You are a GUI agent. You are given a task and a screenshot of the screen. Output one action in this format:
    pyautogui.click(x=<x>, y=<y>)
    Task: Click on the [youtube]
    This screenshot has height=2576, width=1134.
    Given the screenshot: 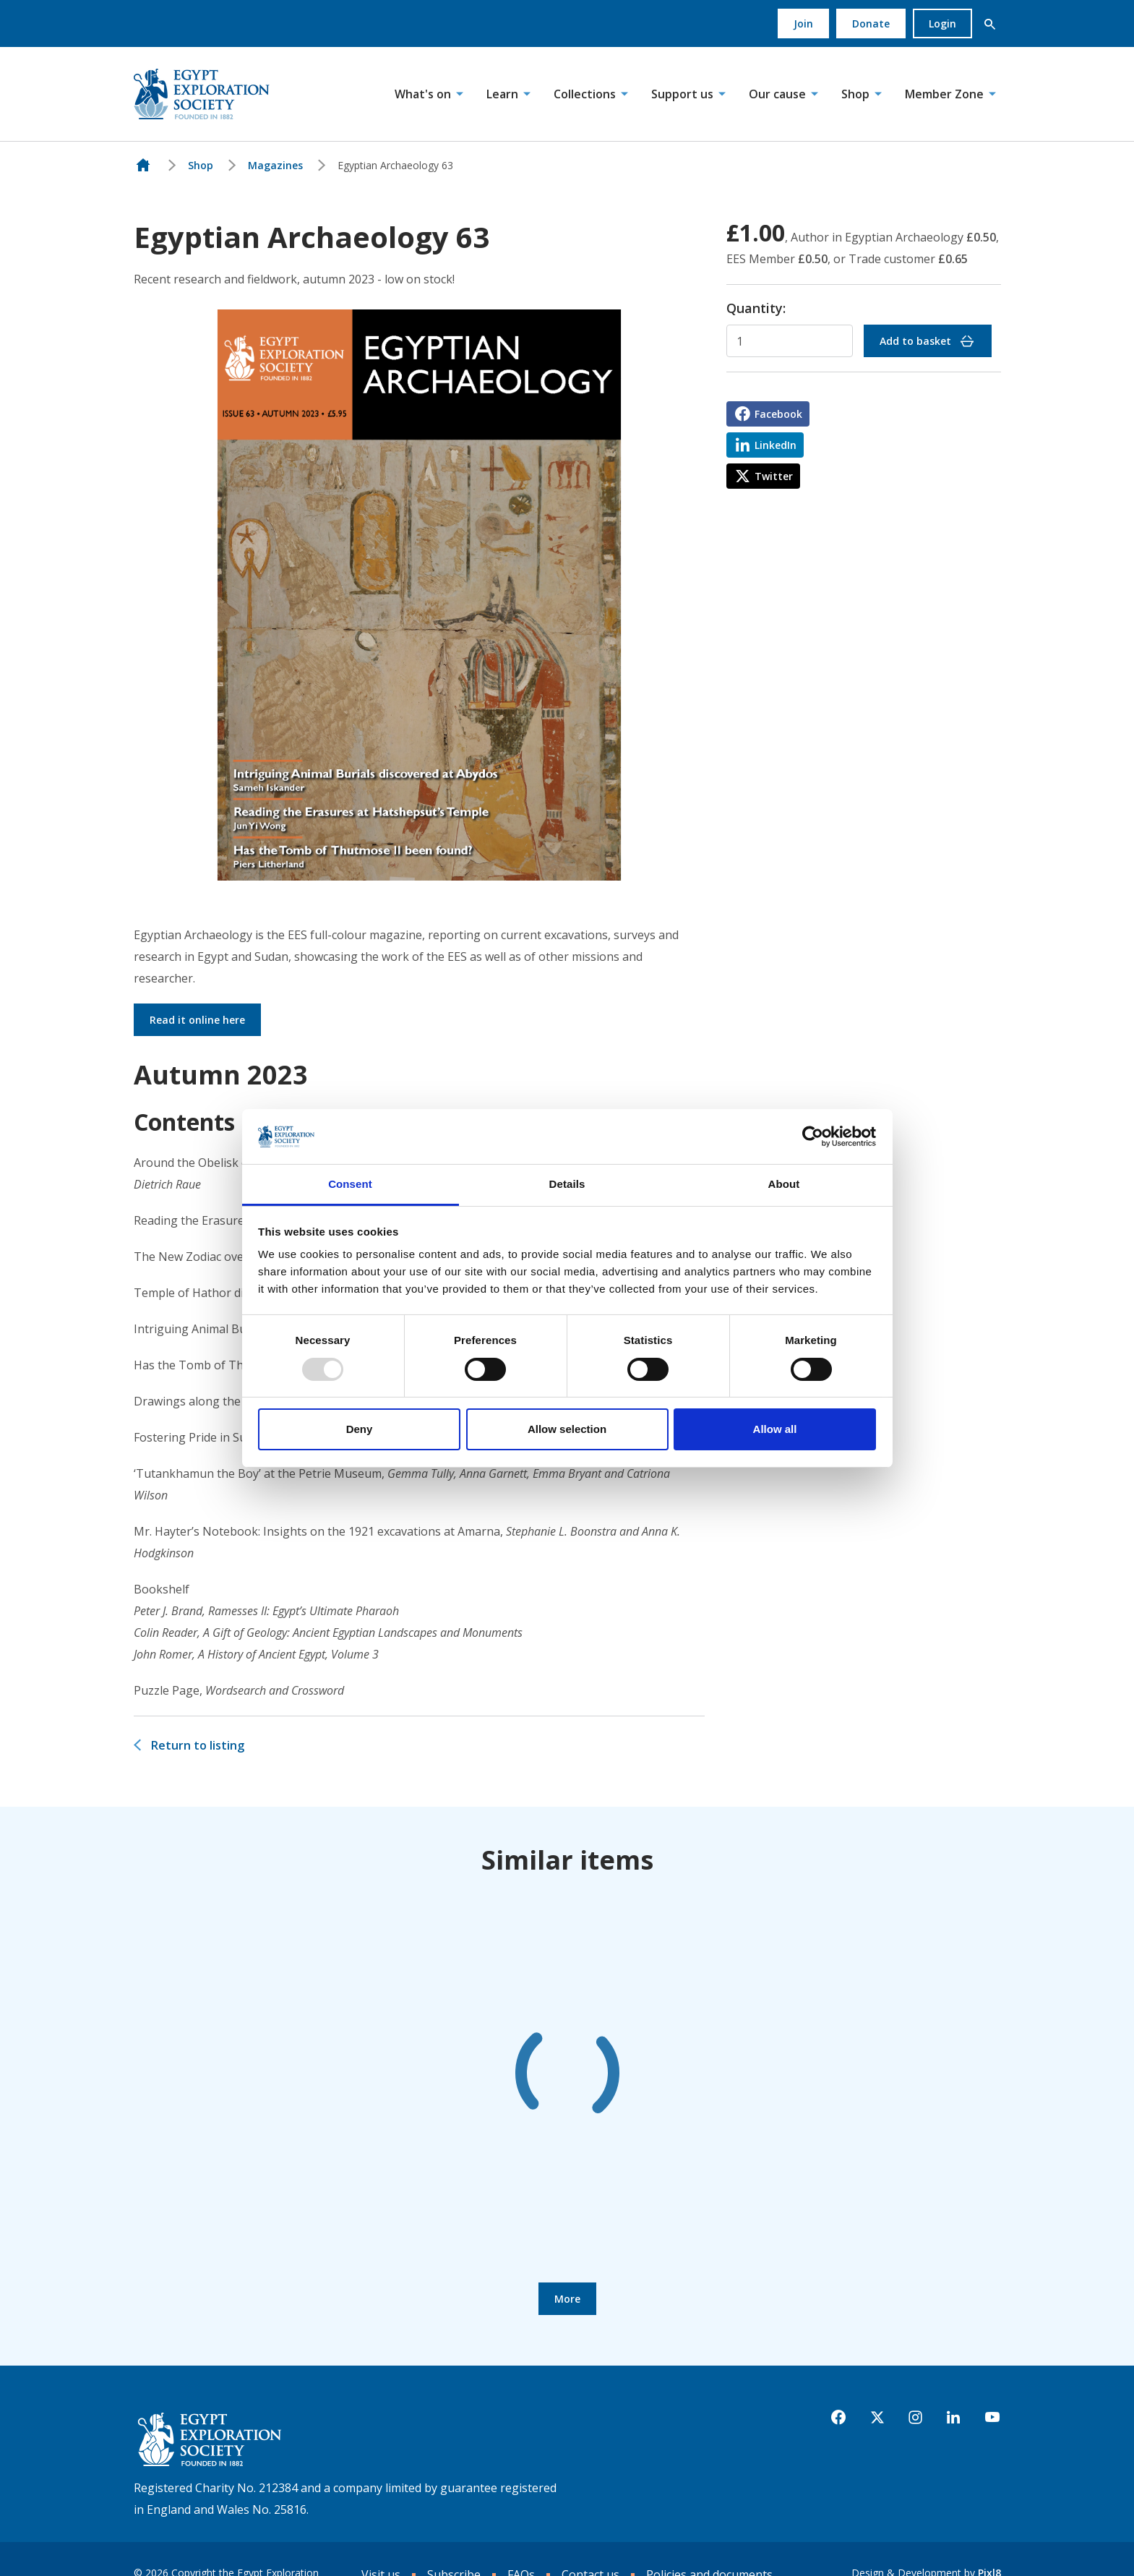 What is the action you would take?
    pyautogui.click(x=992, y=2417)
    